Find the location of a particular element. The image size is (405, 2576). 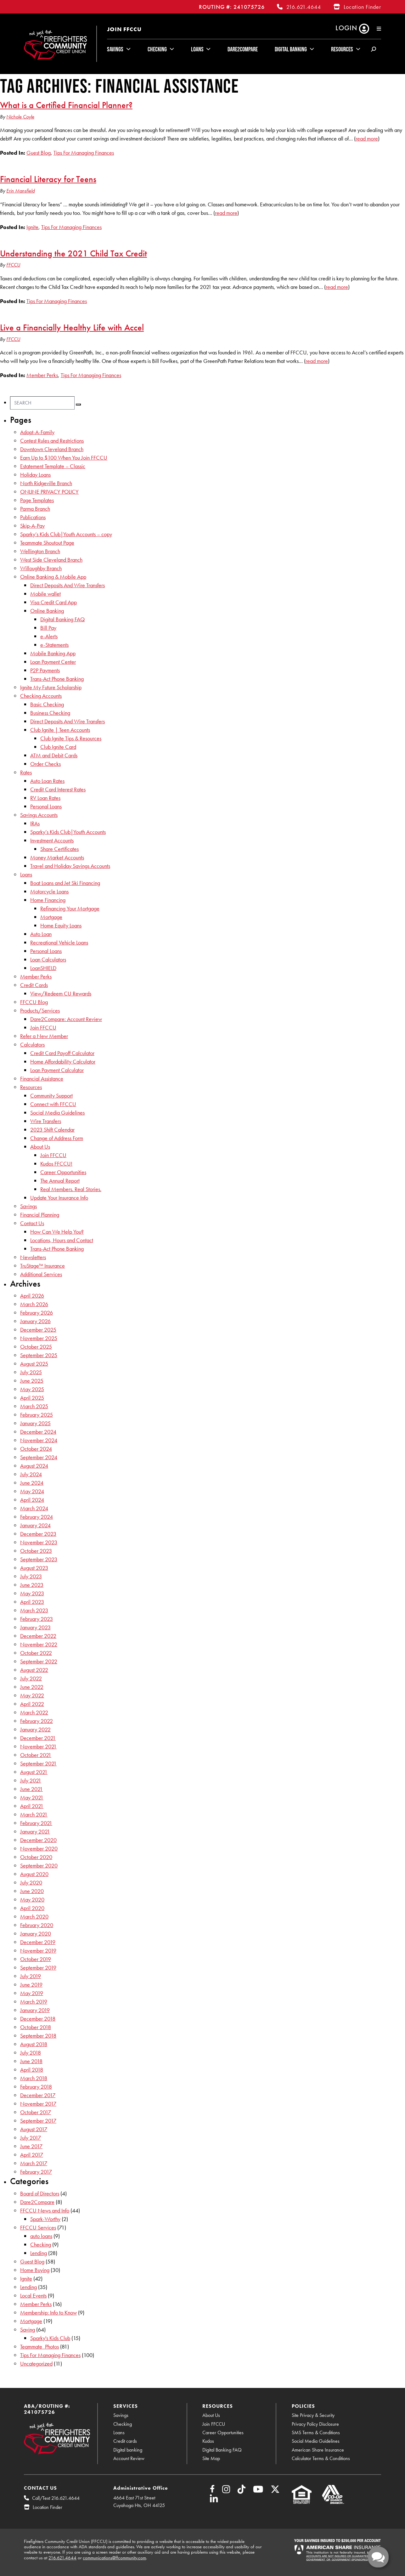

November 2023 is located at coordinates (38, 1542).